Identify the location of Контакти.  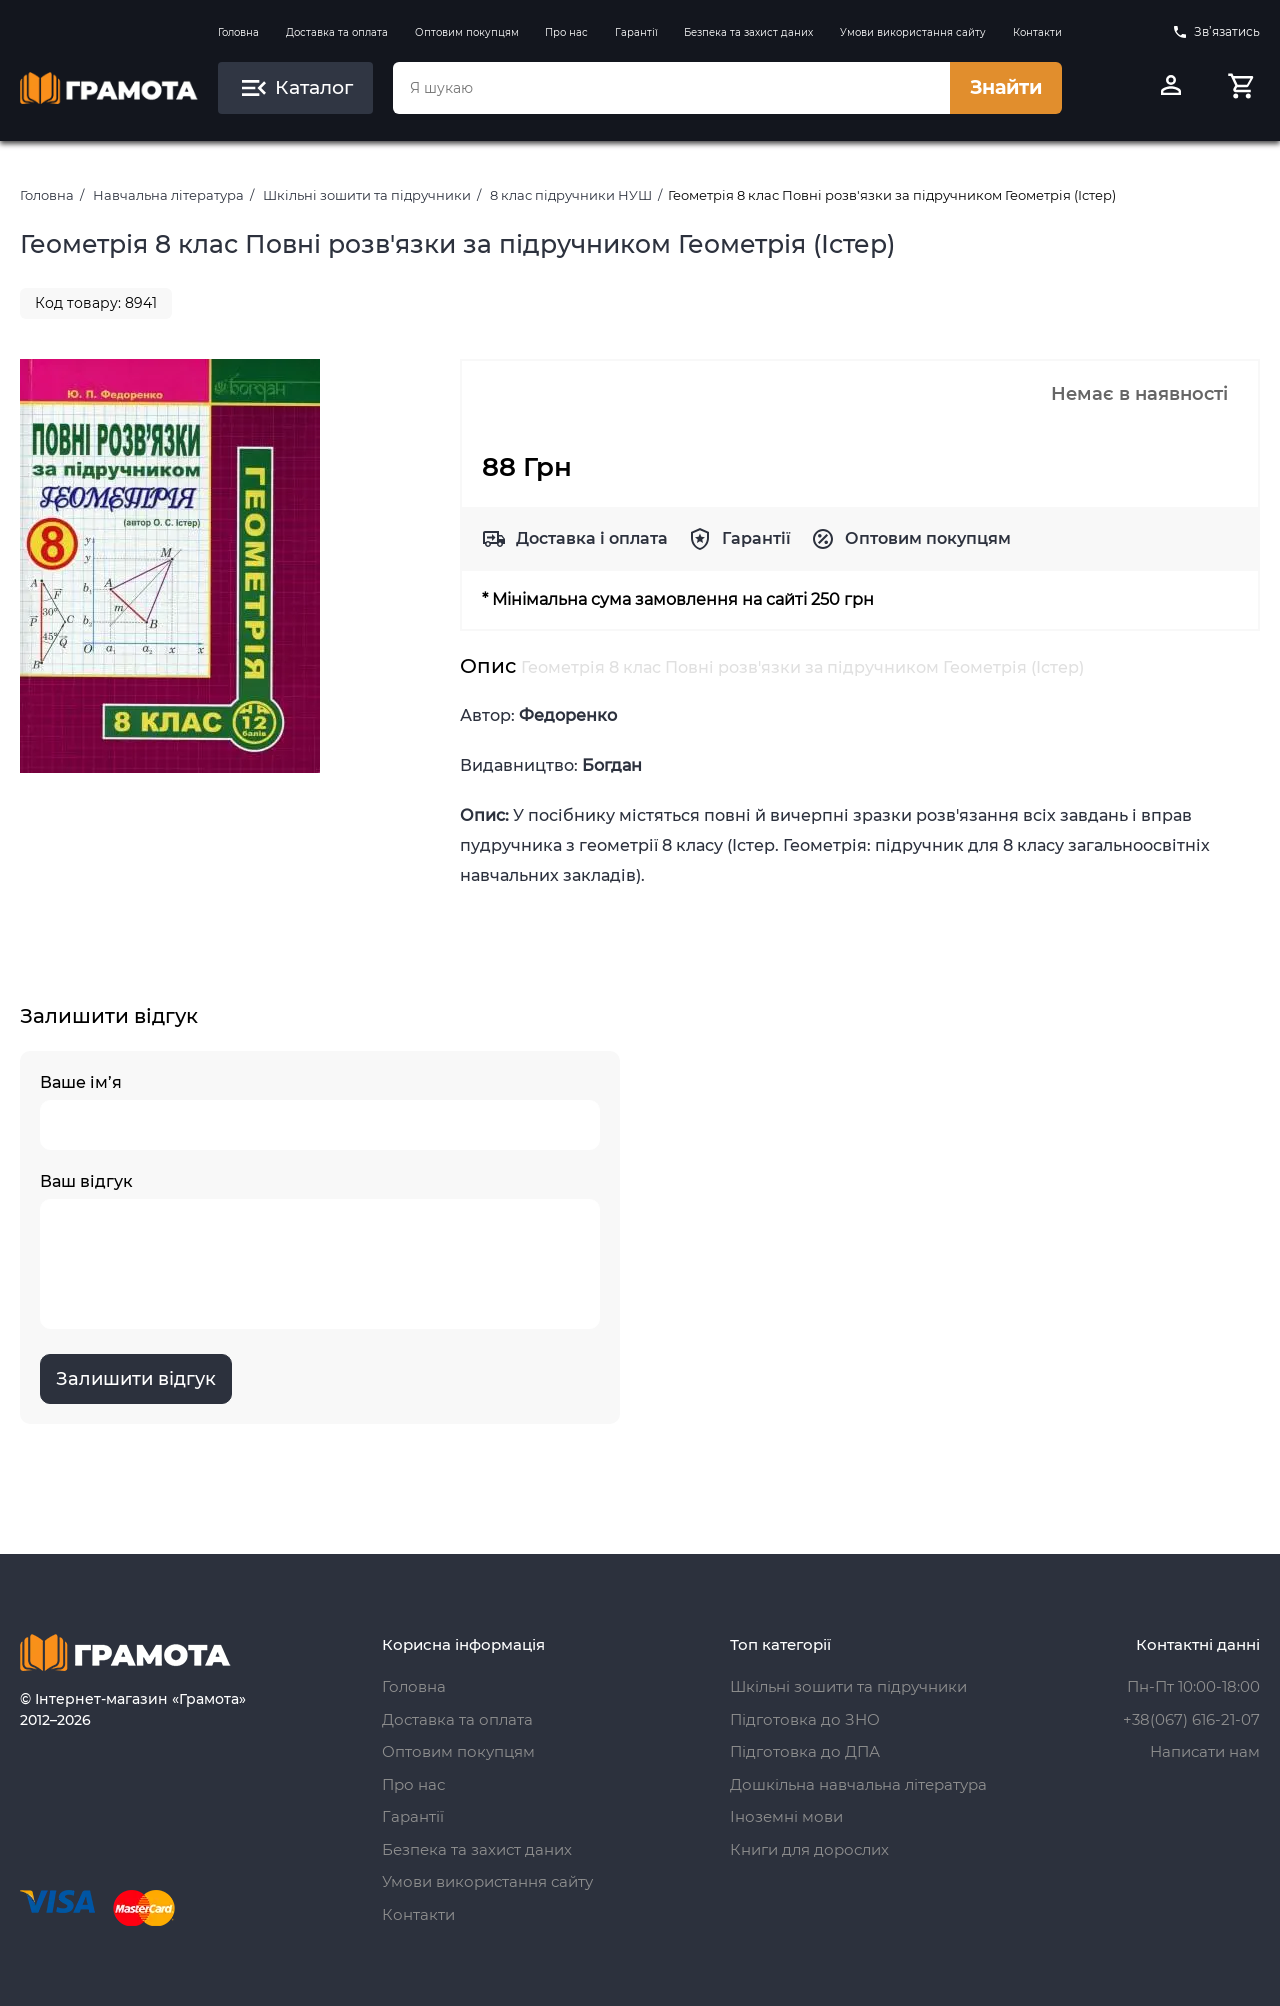
(1037, 32).